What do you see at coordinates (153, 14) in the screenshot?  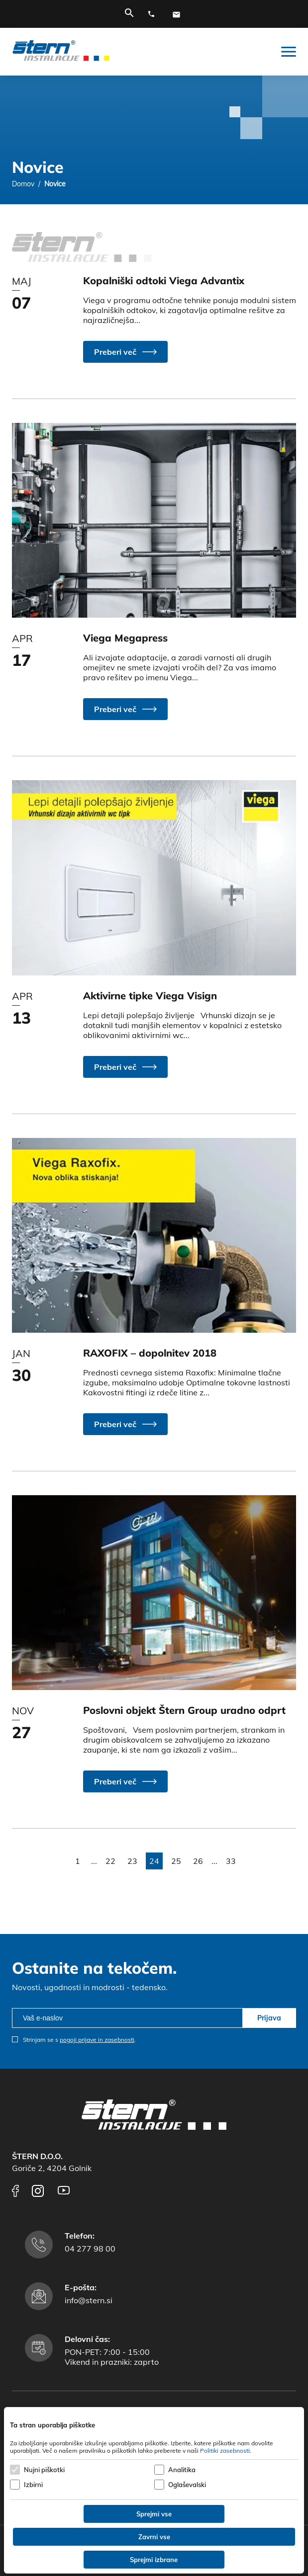 I see `[Telefonska številka]` at bounding box center [153, 14].